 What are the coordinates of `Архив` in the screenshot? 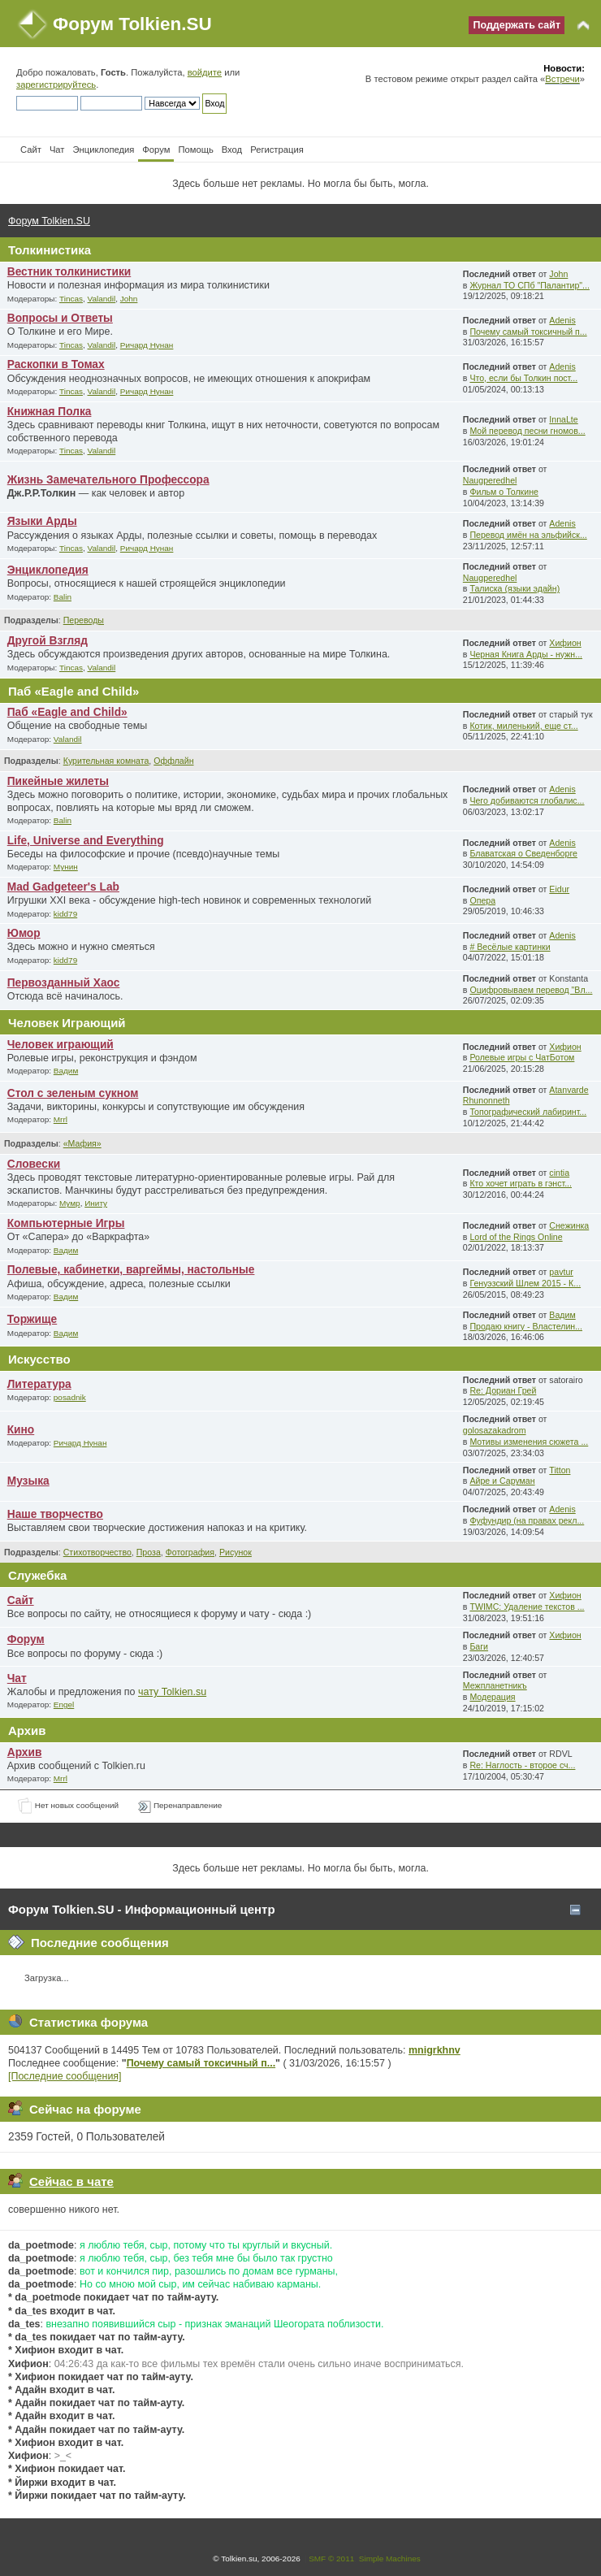 It's located at (24, 1752).